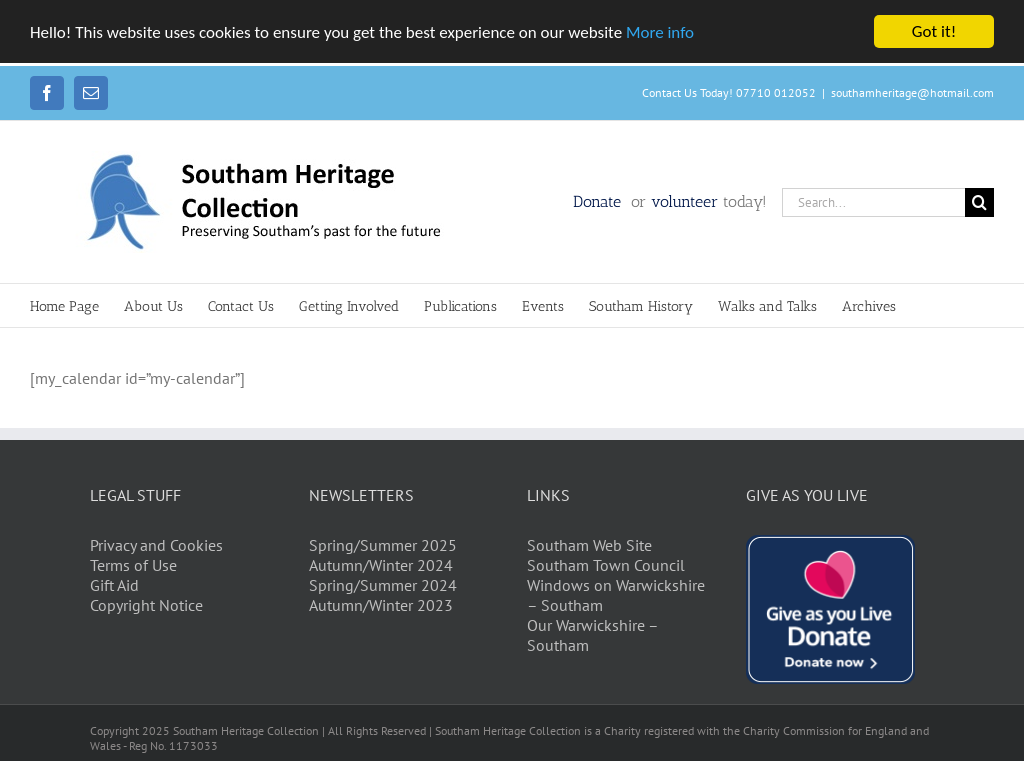 The height and width of the screenshot is (761, 1024). What do you see at coordinates (934, 31) in the screenshot?
I see `Got it!` at bounding box center [934, 31].